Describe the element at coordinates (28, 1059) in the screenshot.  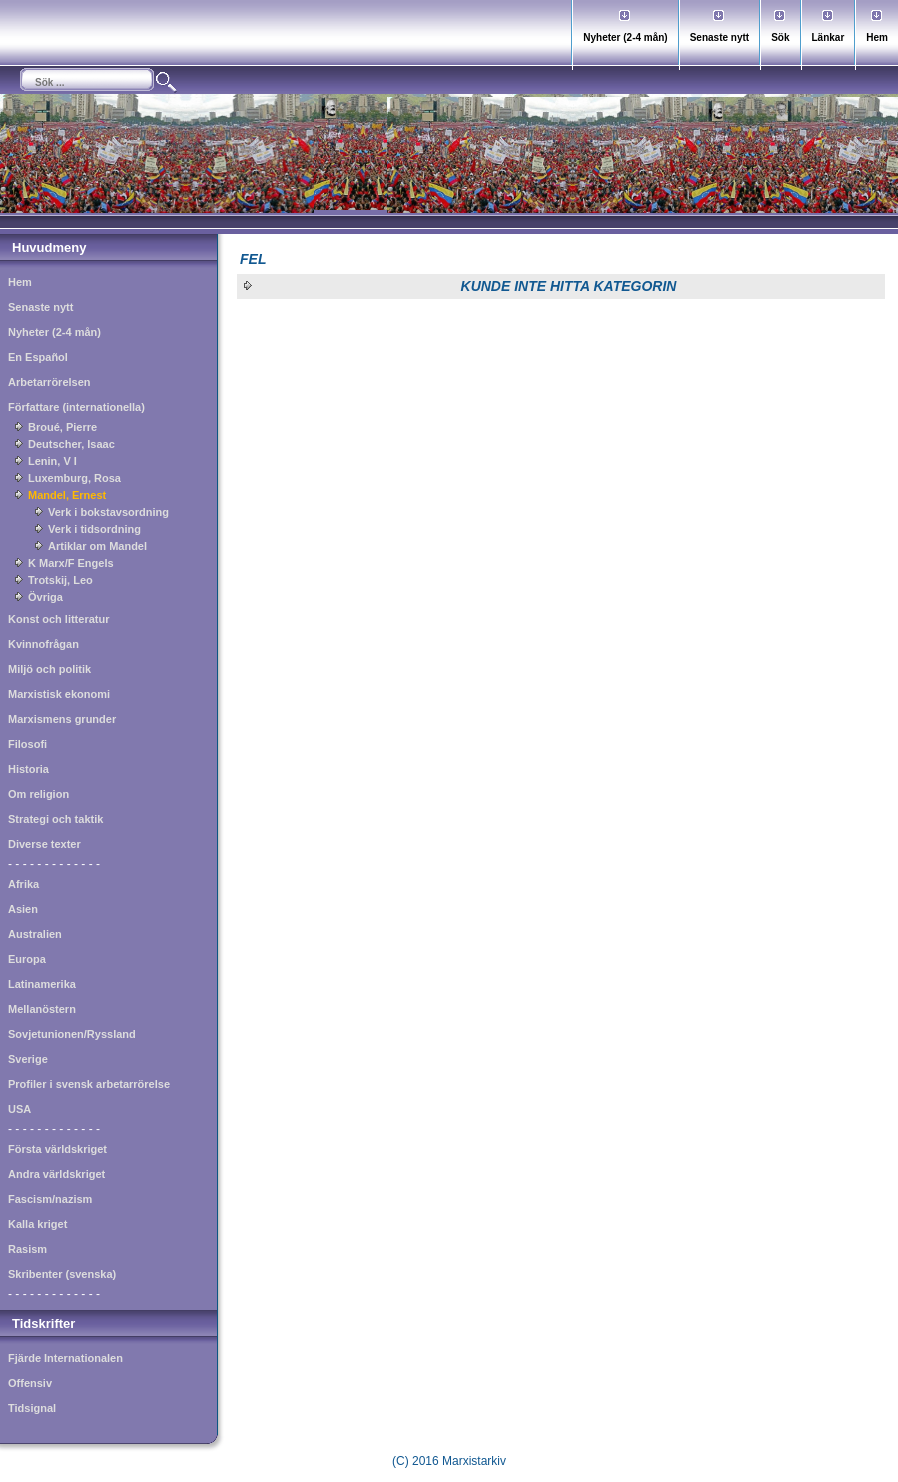
I see `Sverige` at that location.